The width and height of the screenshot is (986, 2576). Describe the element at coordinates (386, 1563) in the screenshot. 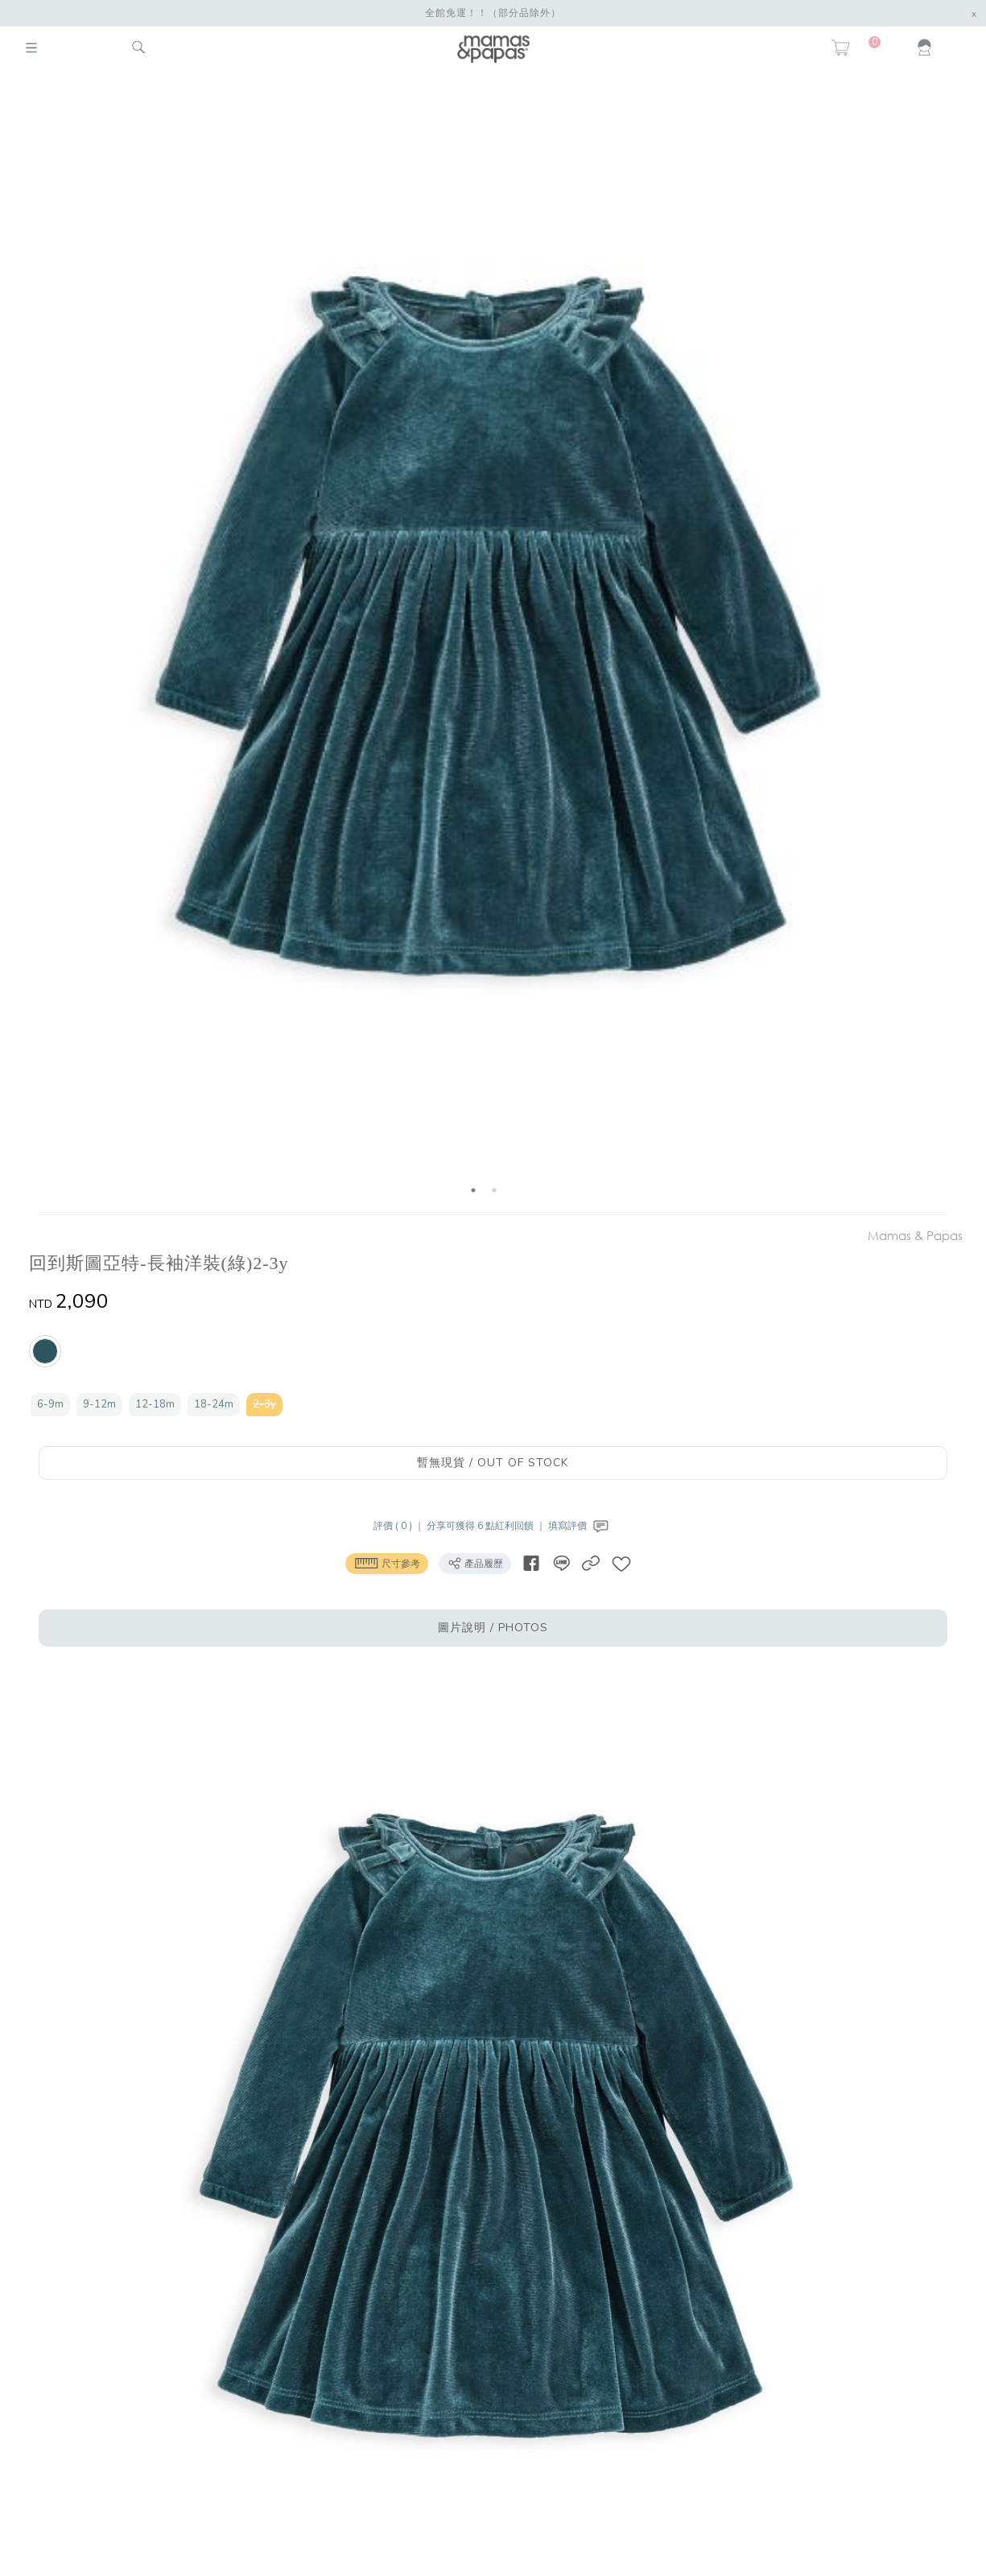

I see `尺寸參考` at that location.